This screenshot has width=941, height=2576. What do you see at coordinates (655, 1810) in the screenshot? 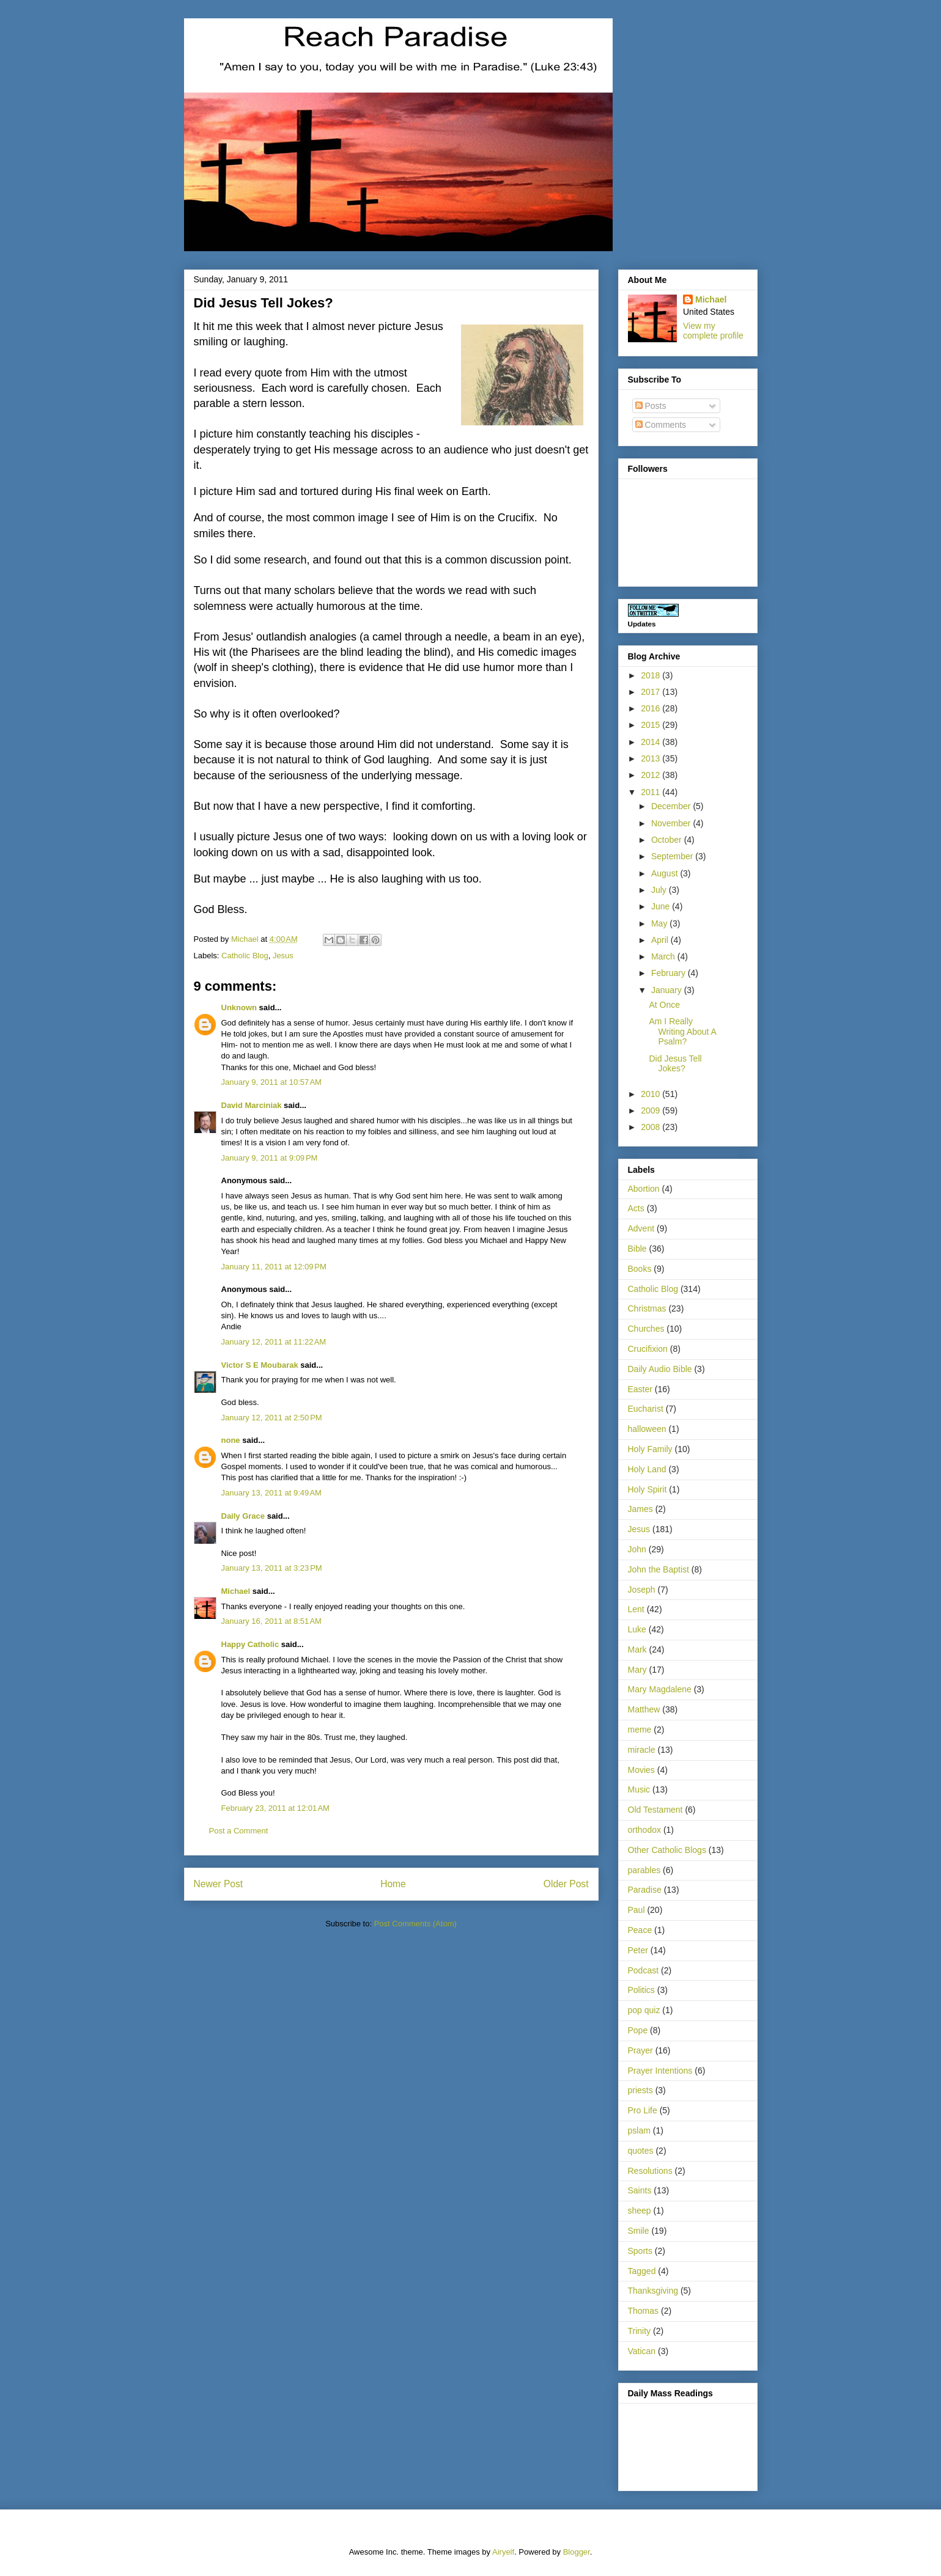
I see `Old Testament` at bounding box center [655, 1810].